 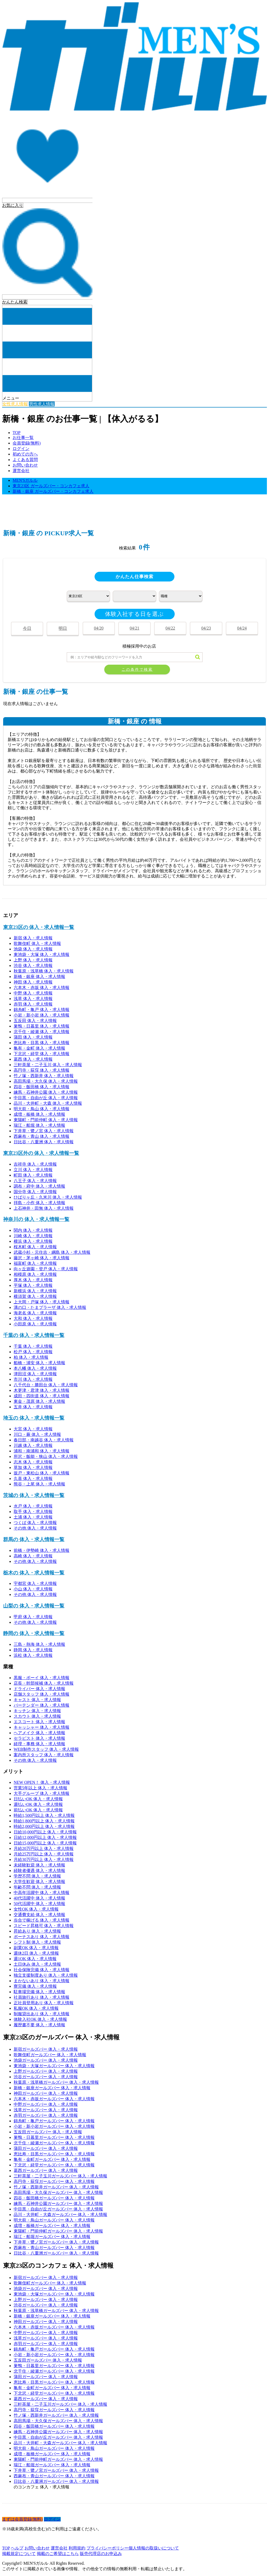 I want to click on 池袋 体入・求人情報, so click(x=33, y=949).